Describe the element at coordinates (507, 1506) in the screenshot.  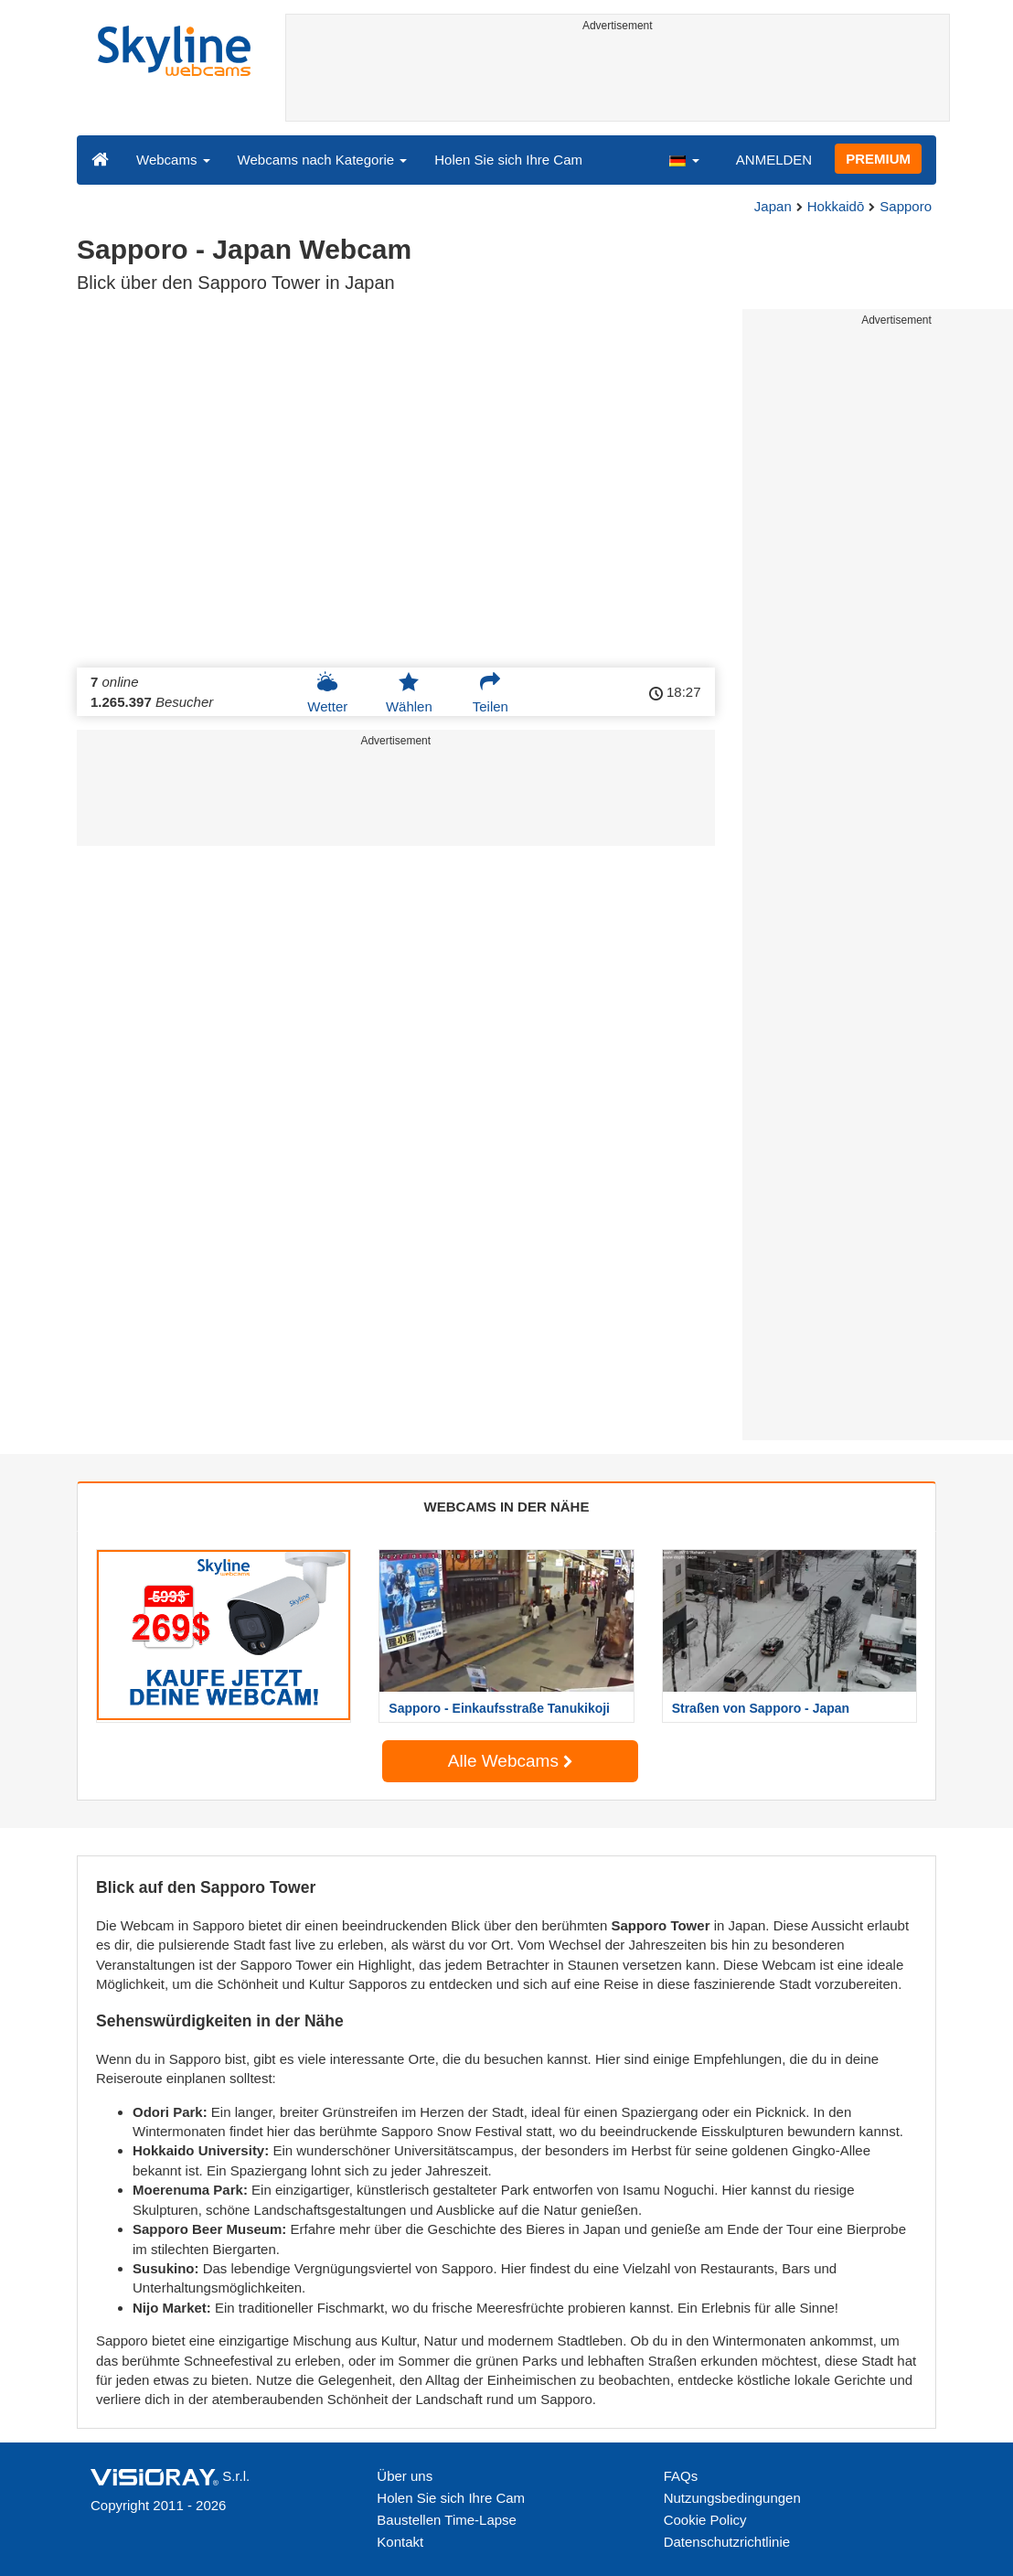
I see `WEBCAMS IN DER NÄHE [tab]` at that location.